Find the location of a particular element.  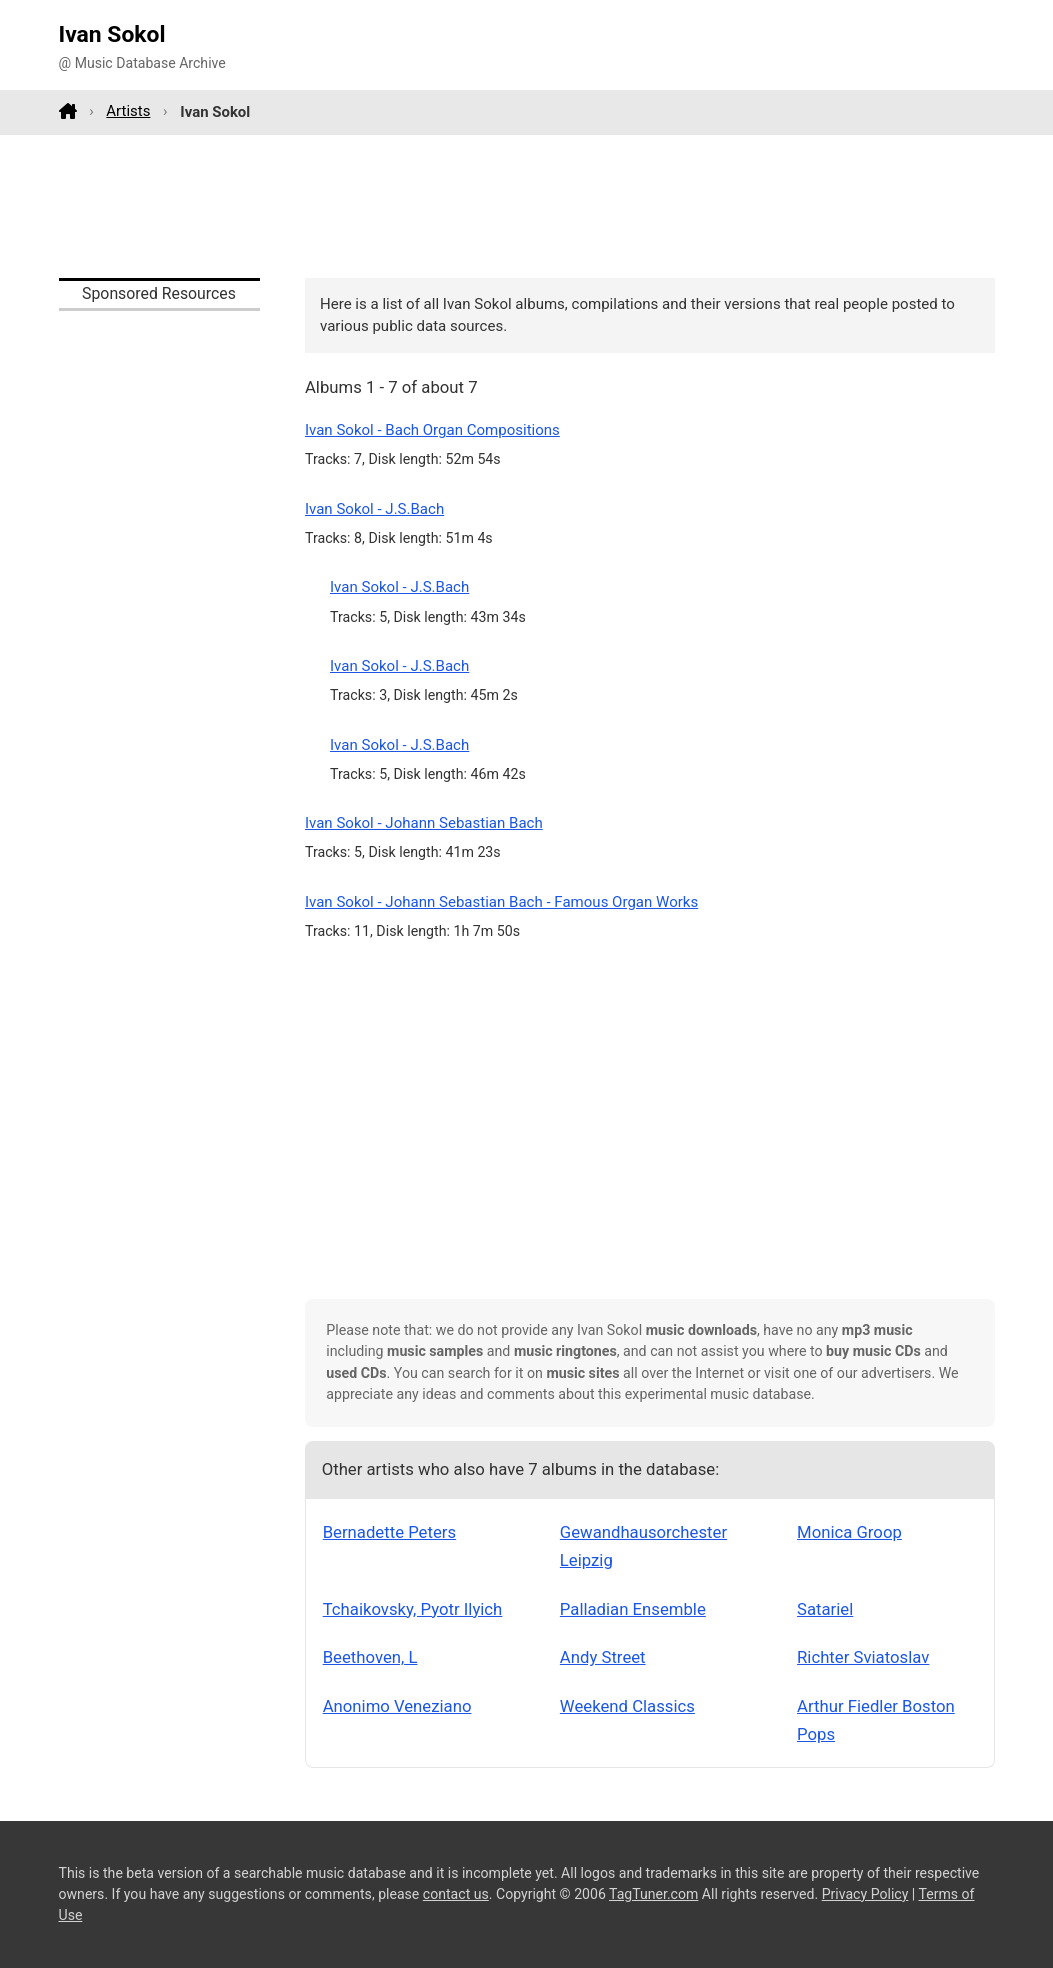

[Advertisement] is located at coordinates (527, 206).